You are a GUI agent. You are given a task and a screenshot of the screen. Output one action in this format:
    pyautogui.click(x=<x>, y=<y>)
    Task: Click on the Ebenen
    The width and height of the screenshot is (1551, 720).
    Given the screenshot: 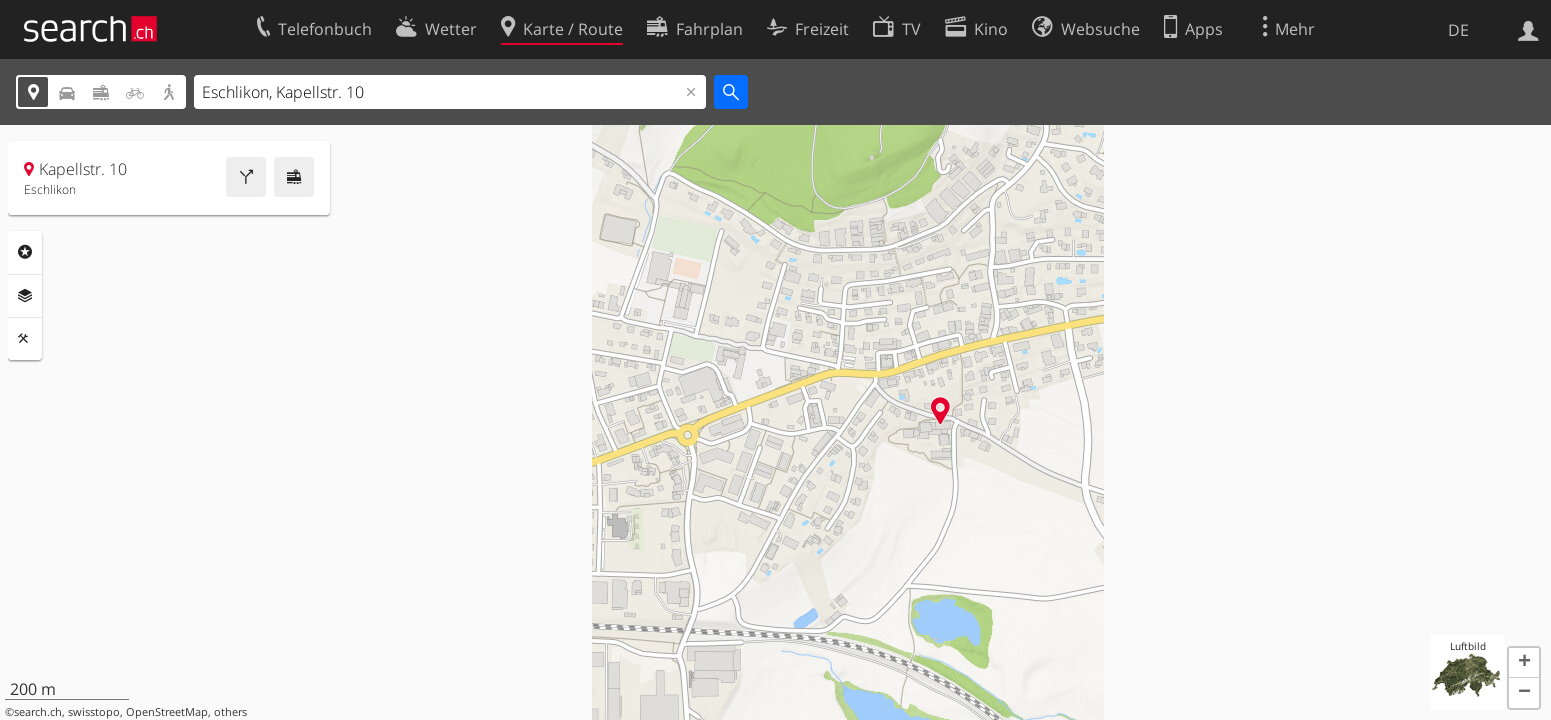 What is the action you would take?
    pyautogui.click(x=25, y=296)
    